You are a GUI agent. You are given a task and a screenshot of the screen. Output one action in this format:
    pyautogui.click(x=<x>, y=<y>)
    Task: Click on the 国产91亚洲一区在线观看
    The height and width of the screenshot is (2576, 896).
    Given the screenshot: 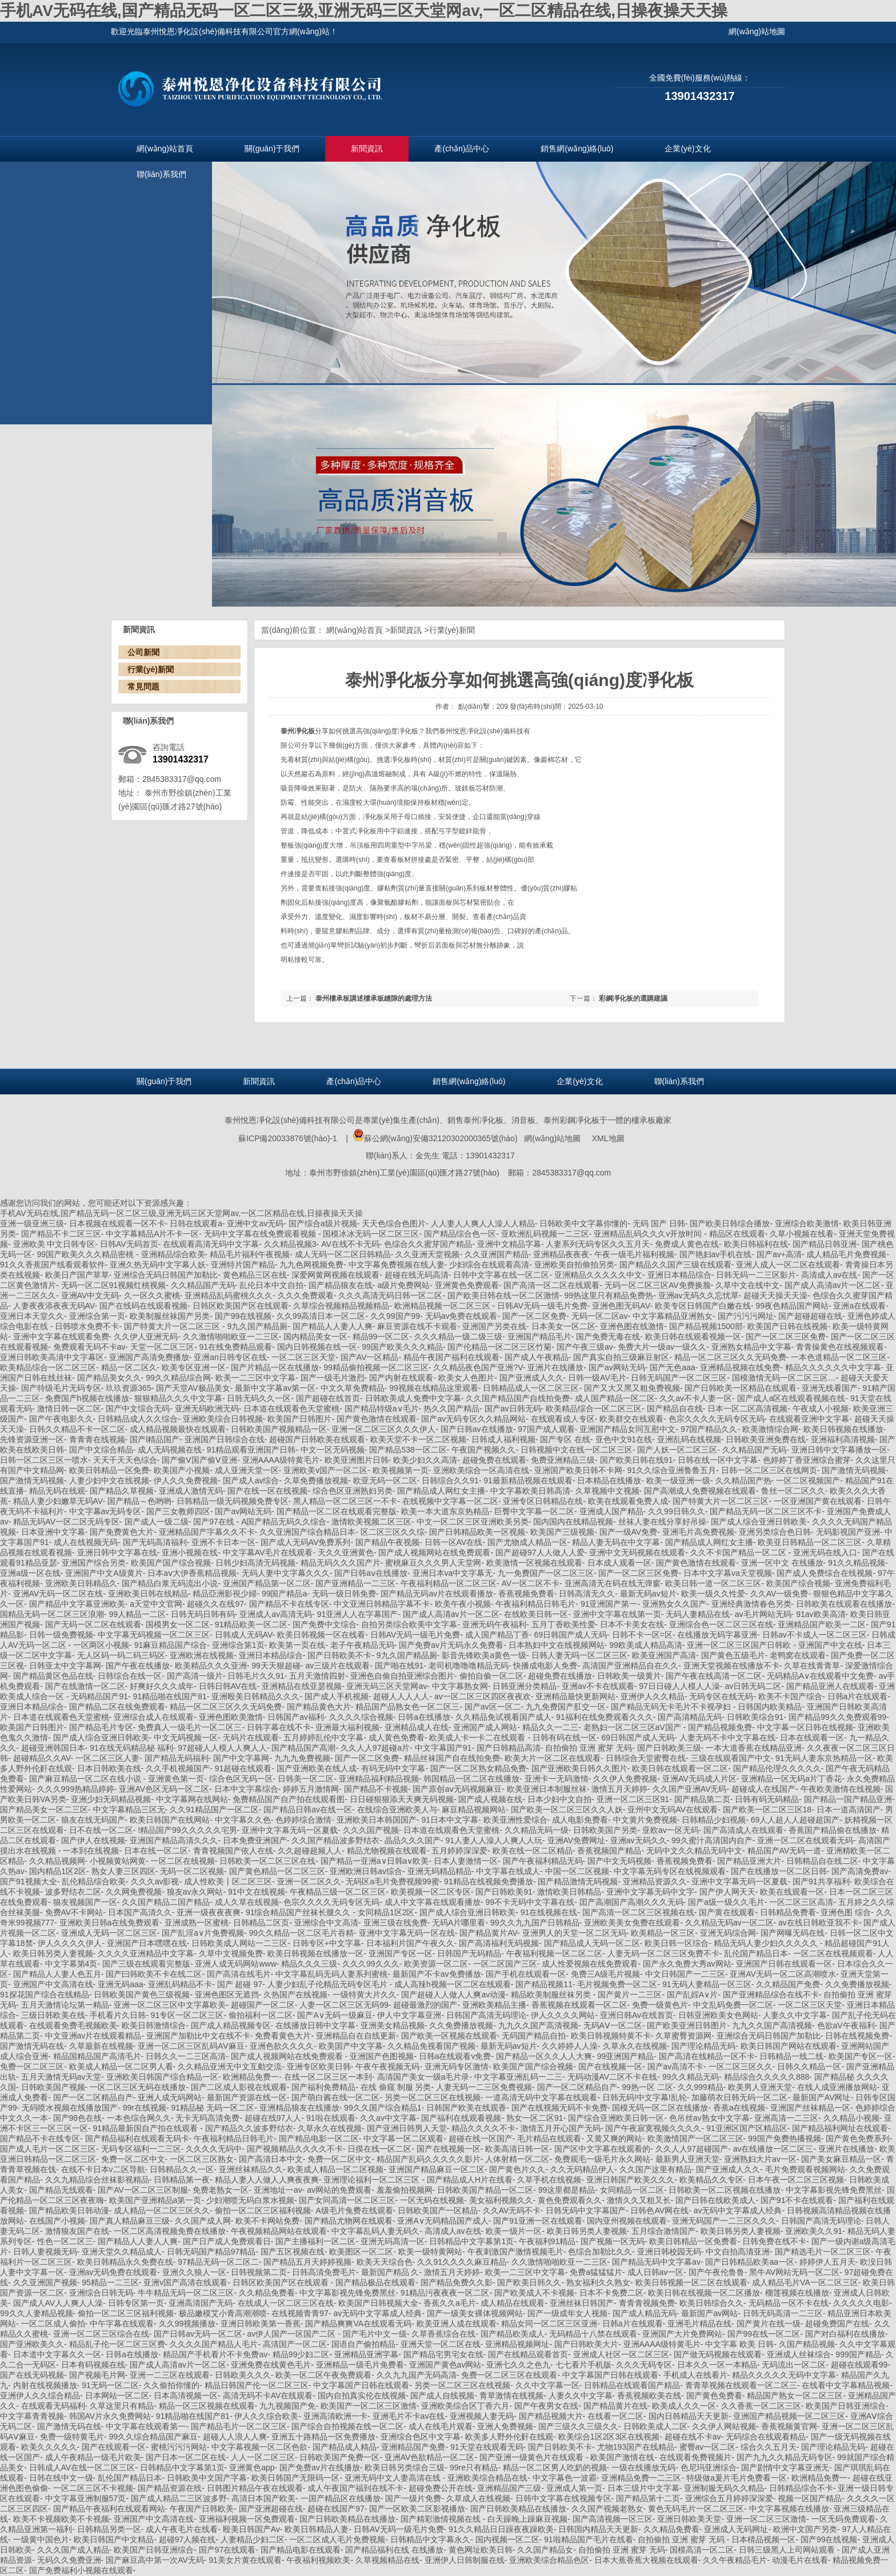 What is the action you would take?
    pyautogui.click(x=537, y=2220)
    